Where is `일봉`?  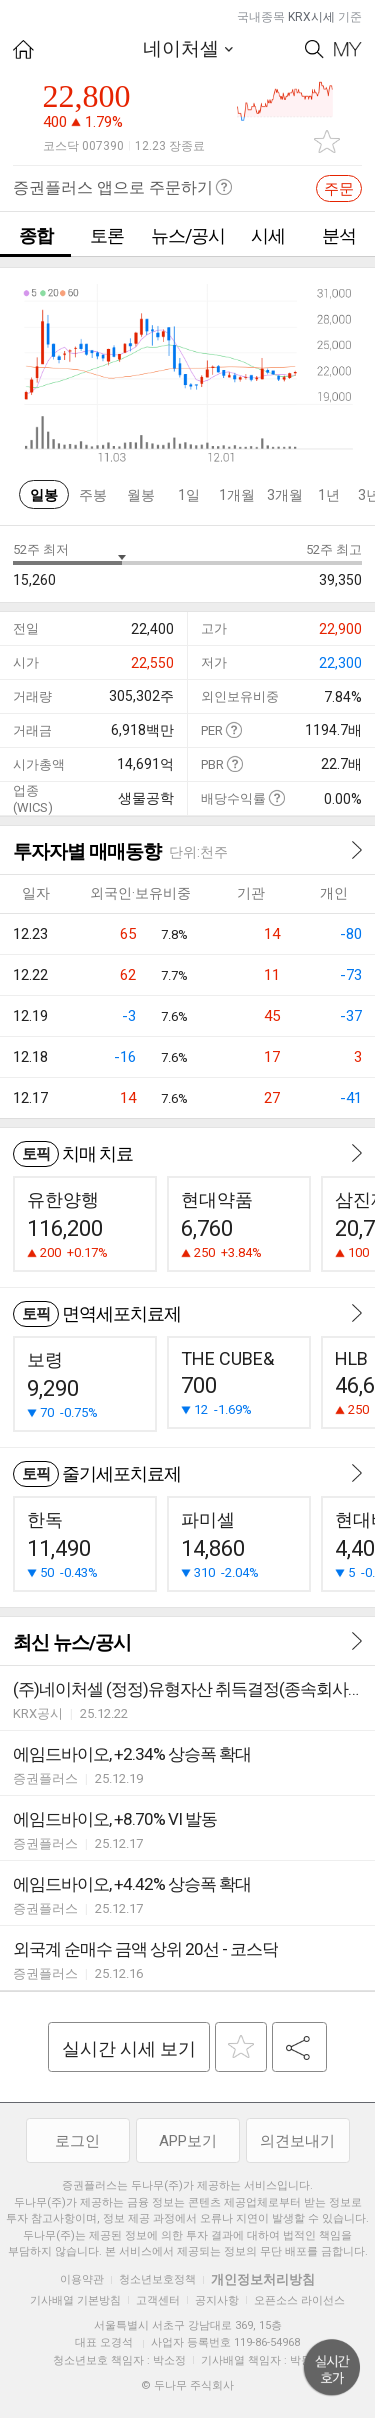 일봉 is located at coordinates (44, 495).